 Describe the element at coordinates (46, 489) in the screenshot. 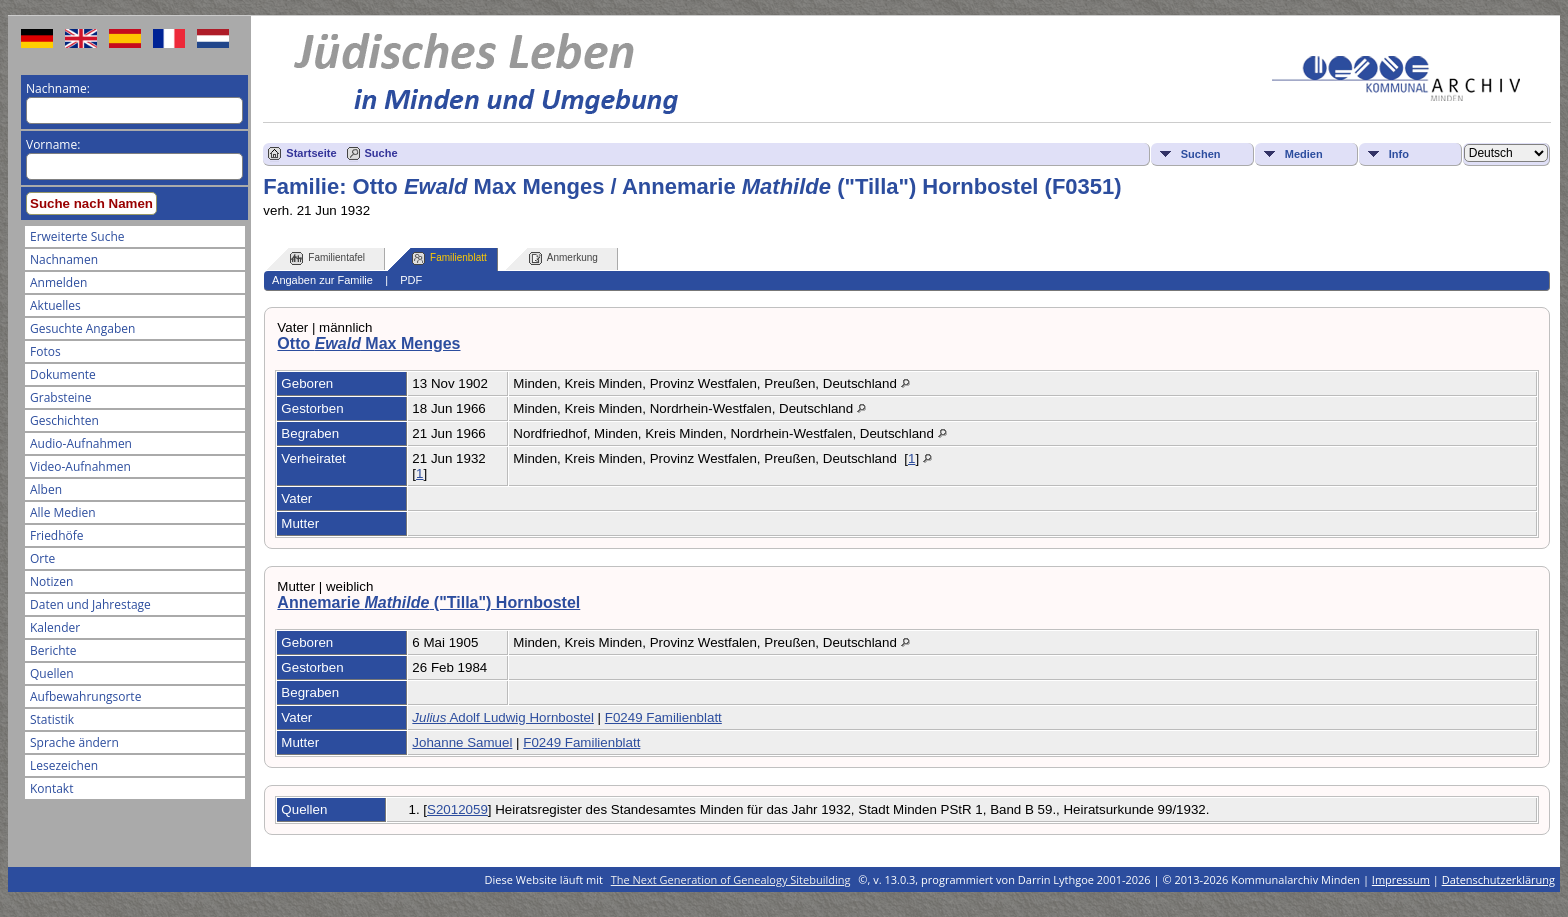

I see `Alben` at that location.